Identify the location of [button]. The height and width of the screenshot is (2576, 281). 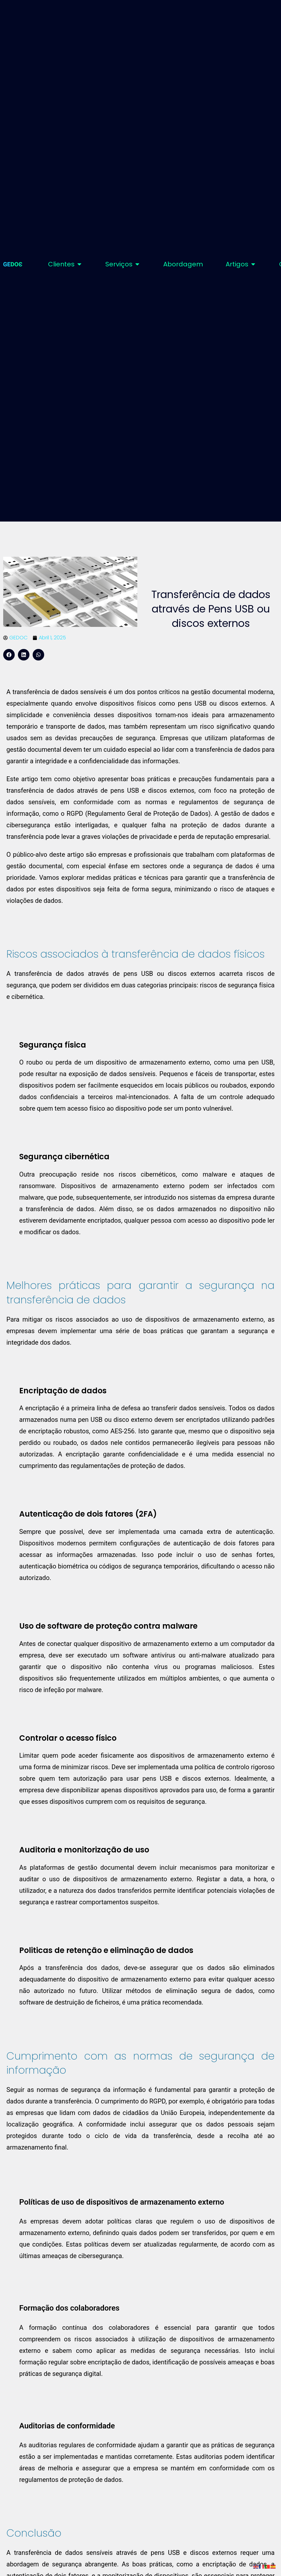
(9, 654).